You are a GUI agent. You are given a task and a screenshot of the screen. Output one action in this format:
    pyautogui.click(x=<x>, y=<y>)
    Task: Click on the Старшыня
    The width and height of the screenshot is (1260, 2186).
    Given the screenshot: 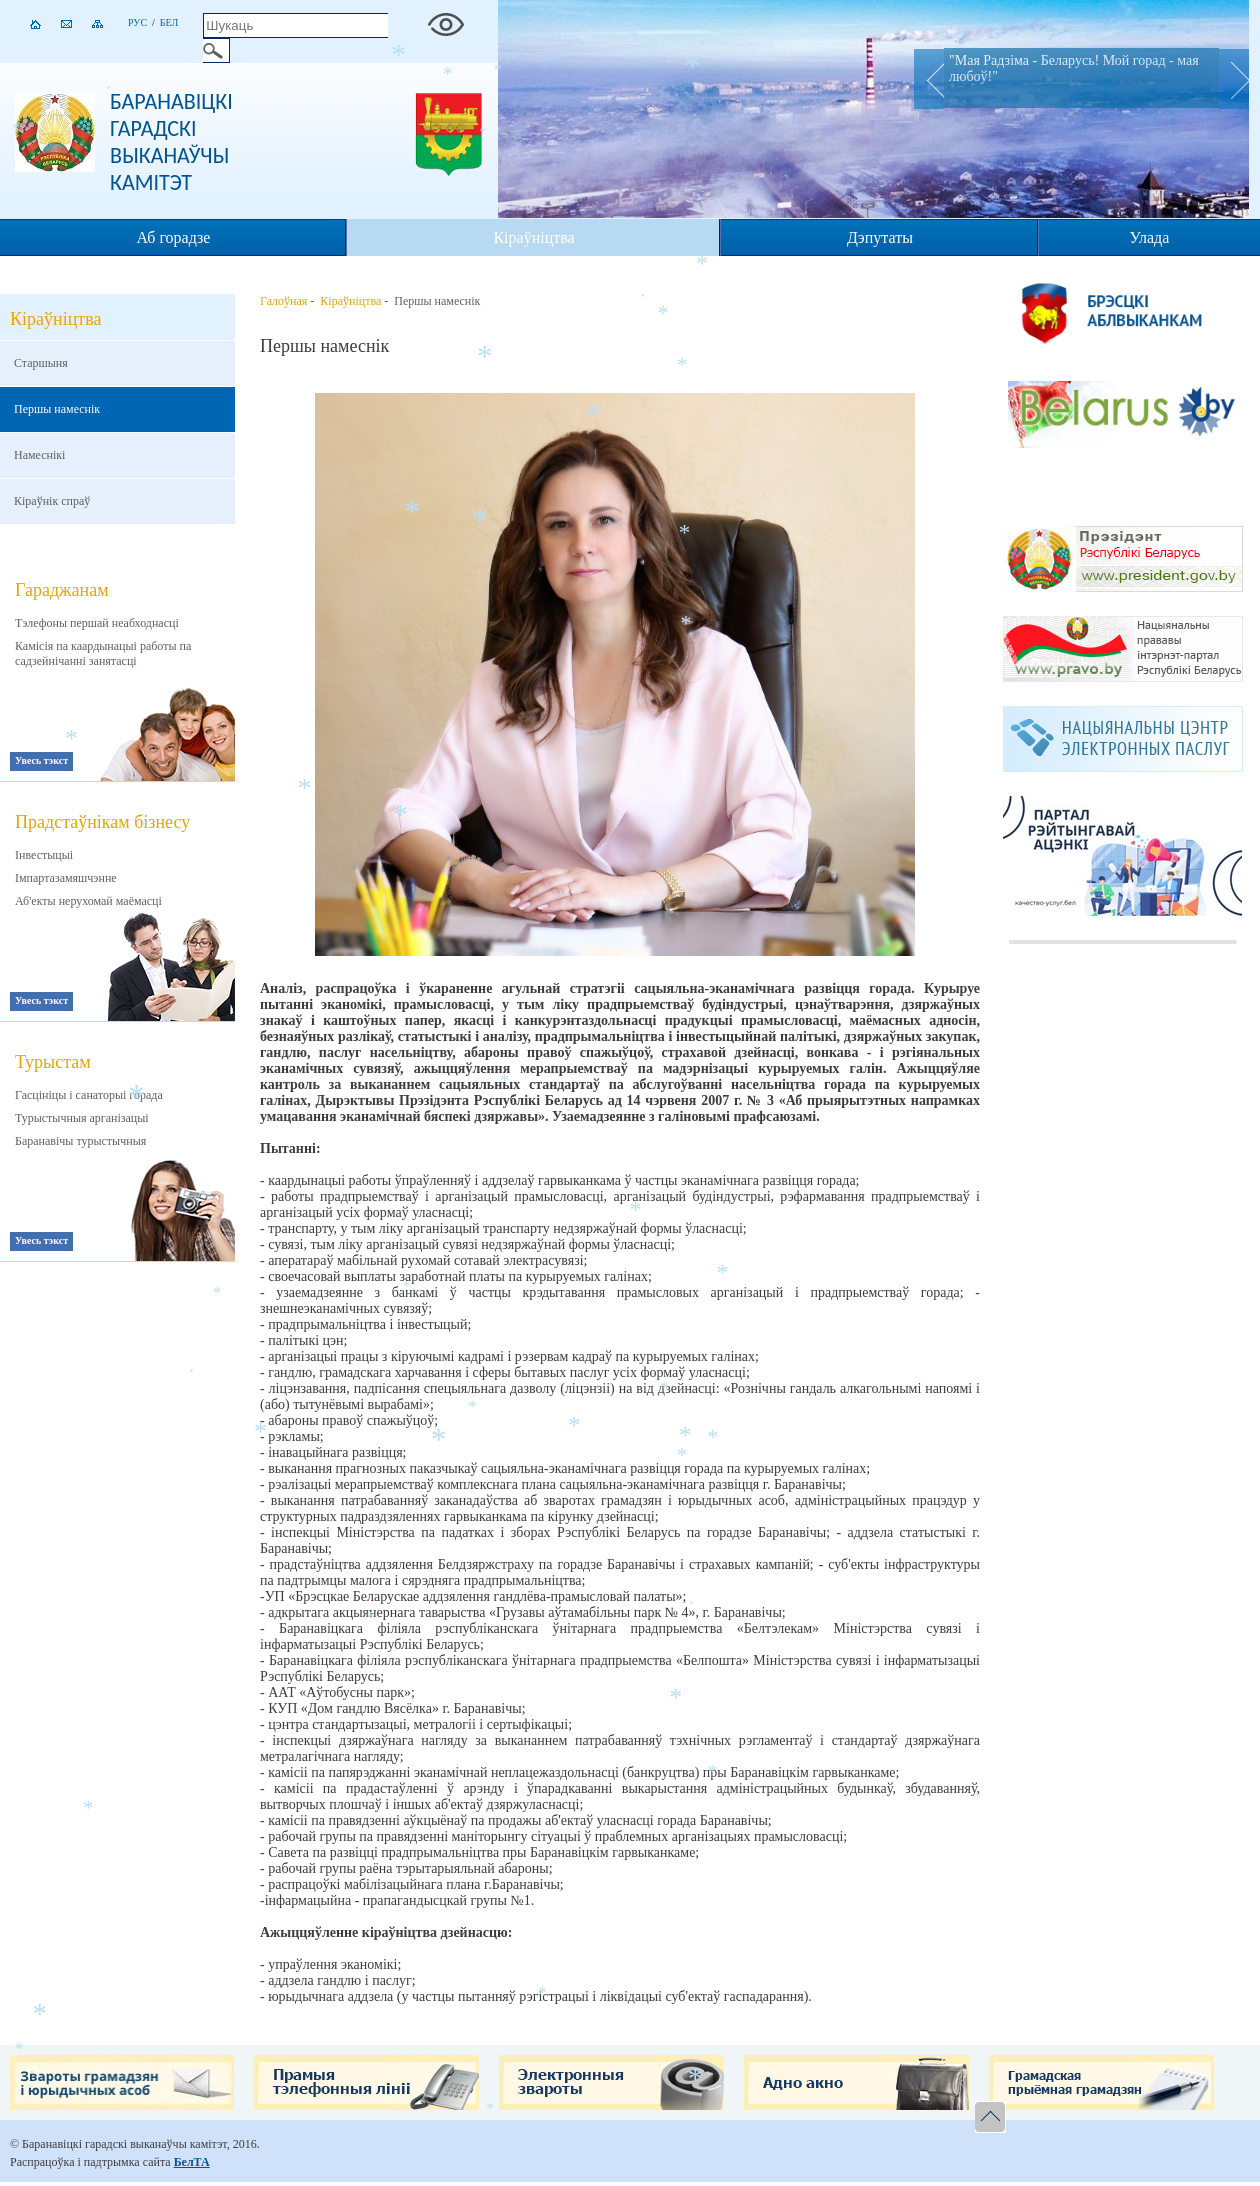 What is the action you would take?
    pyautogui.click(x=41, y=363)
    